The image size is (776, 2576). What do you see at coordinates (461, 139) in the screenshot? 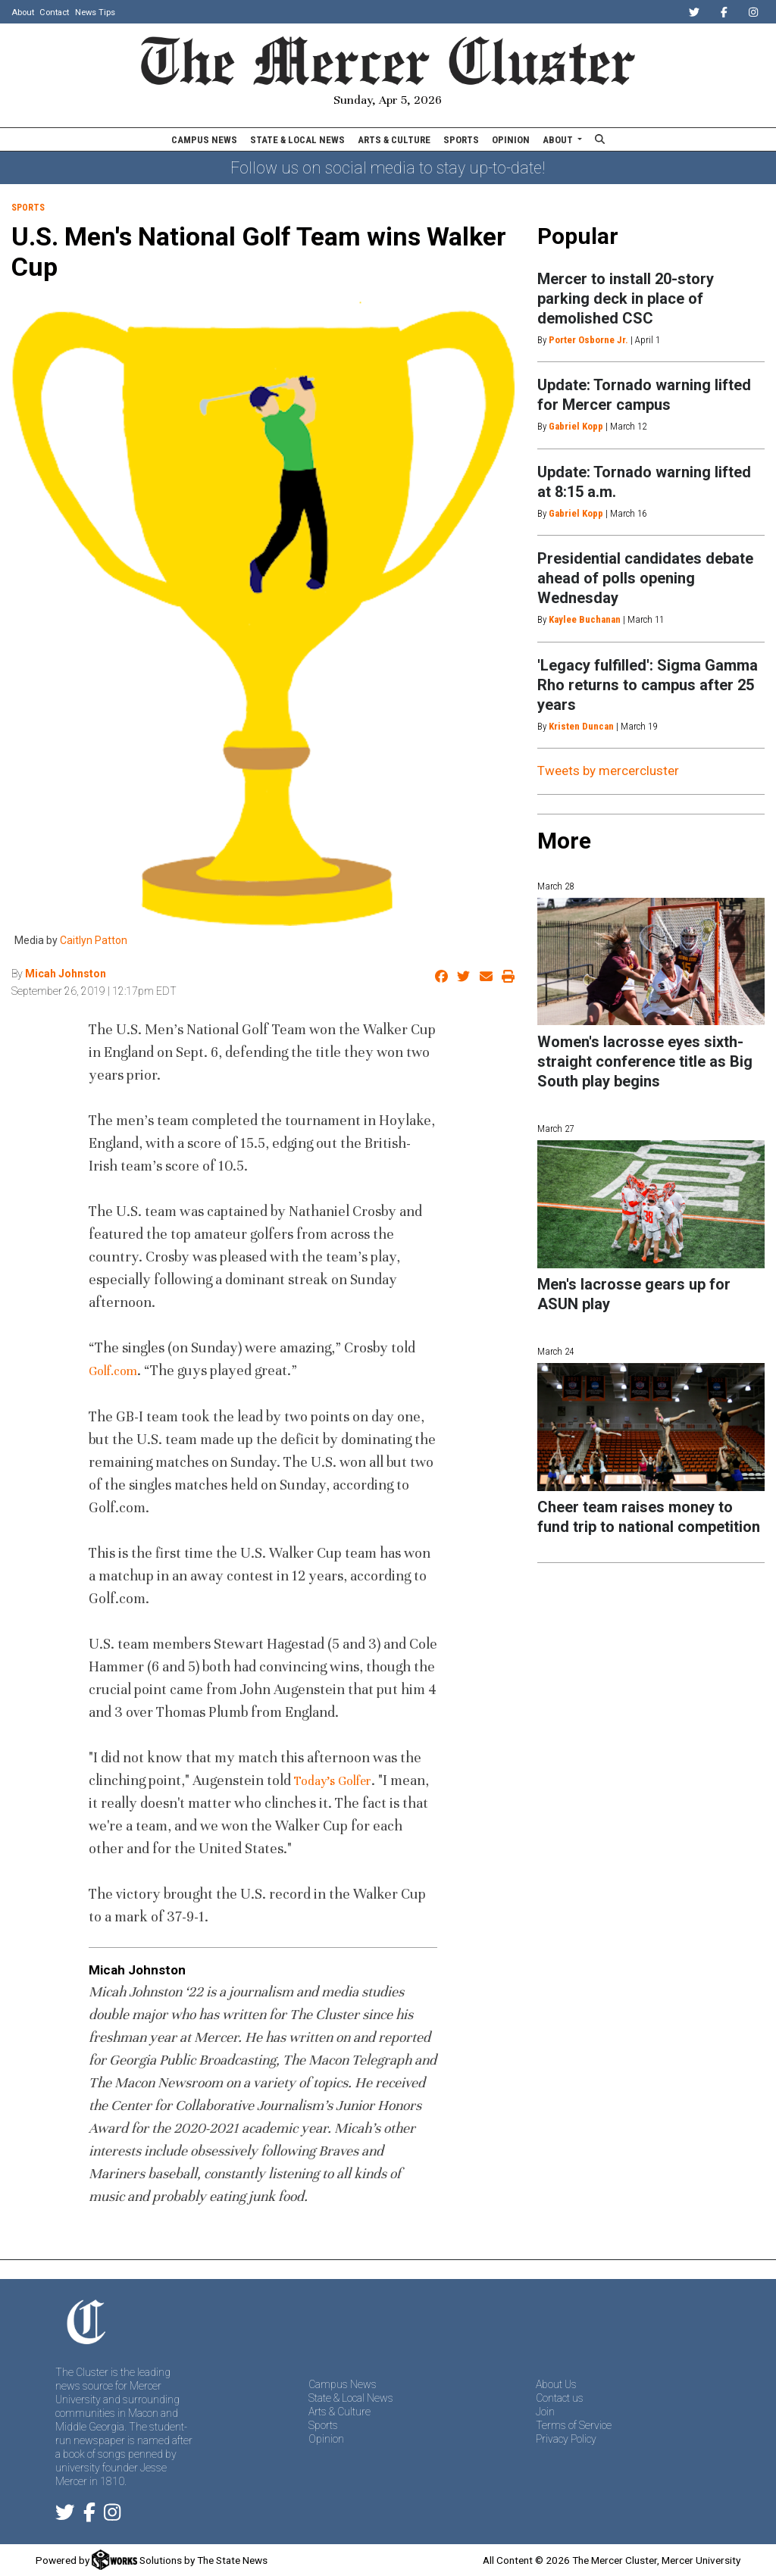
I see `Sports` at bounding box center [461, 139].